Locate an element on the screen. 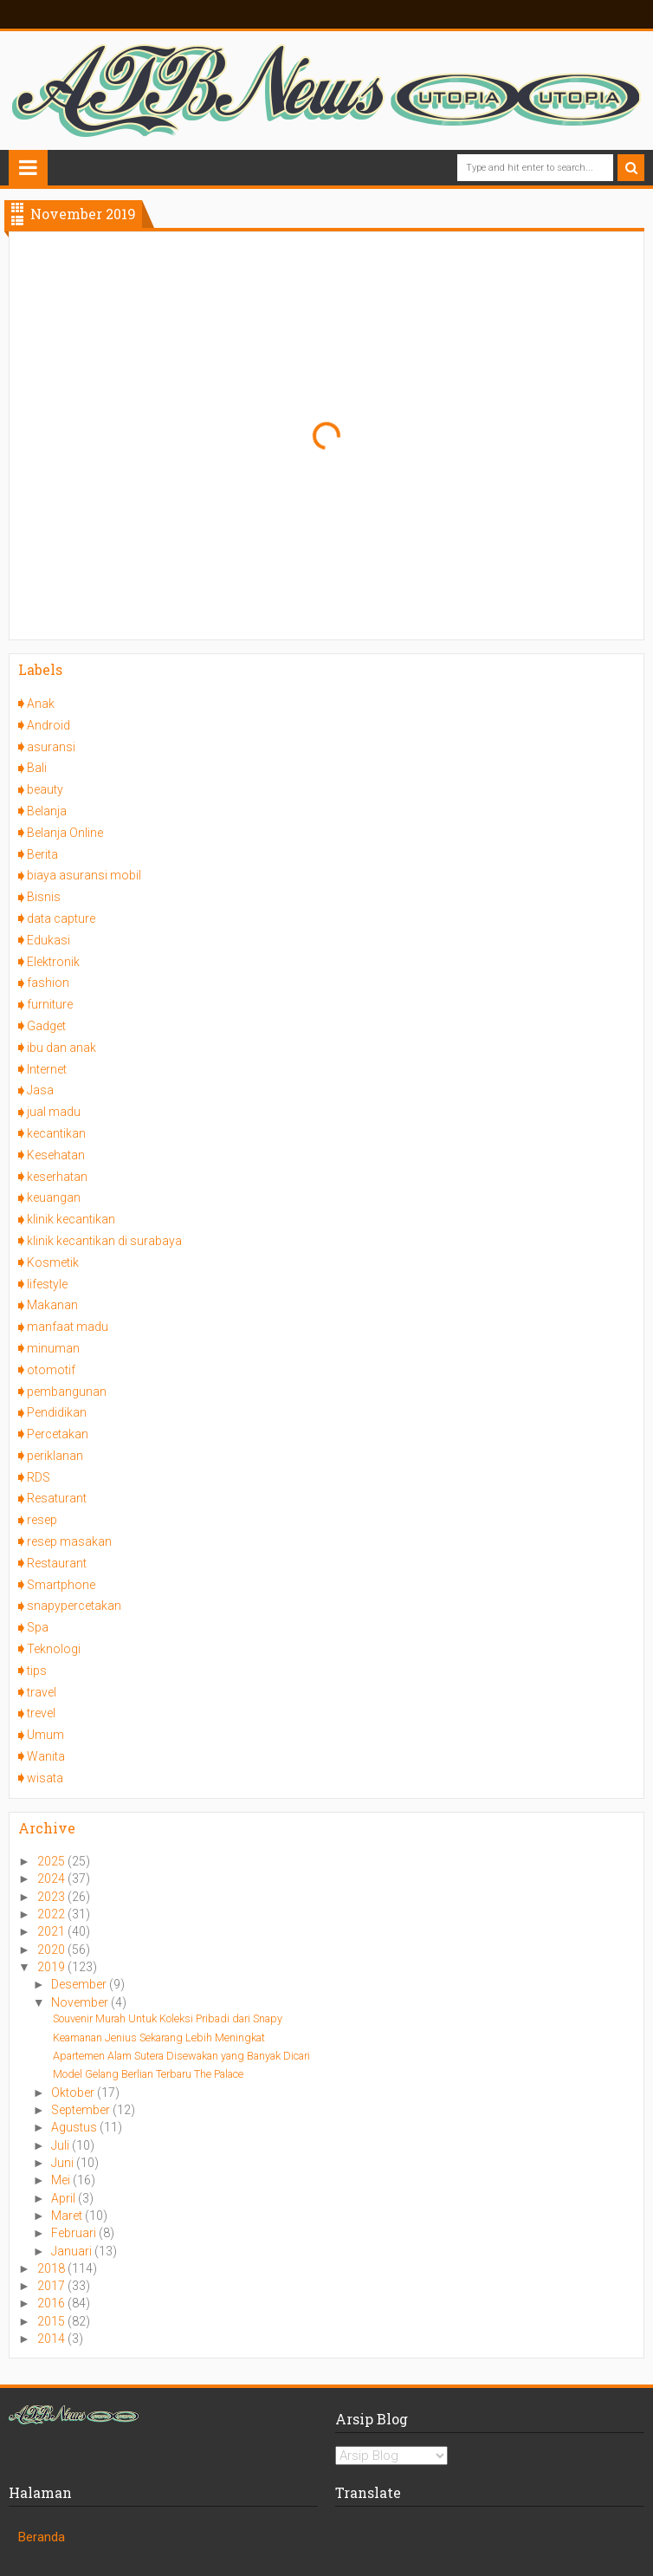  Edukasi is located at coordinates (48, 940).